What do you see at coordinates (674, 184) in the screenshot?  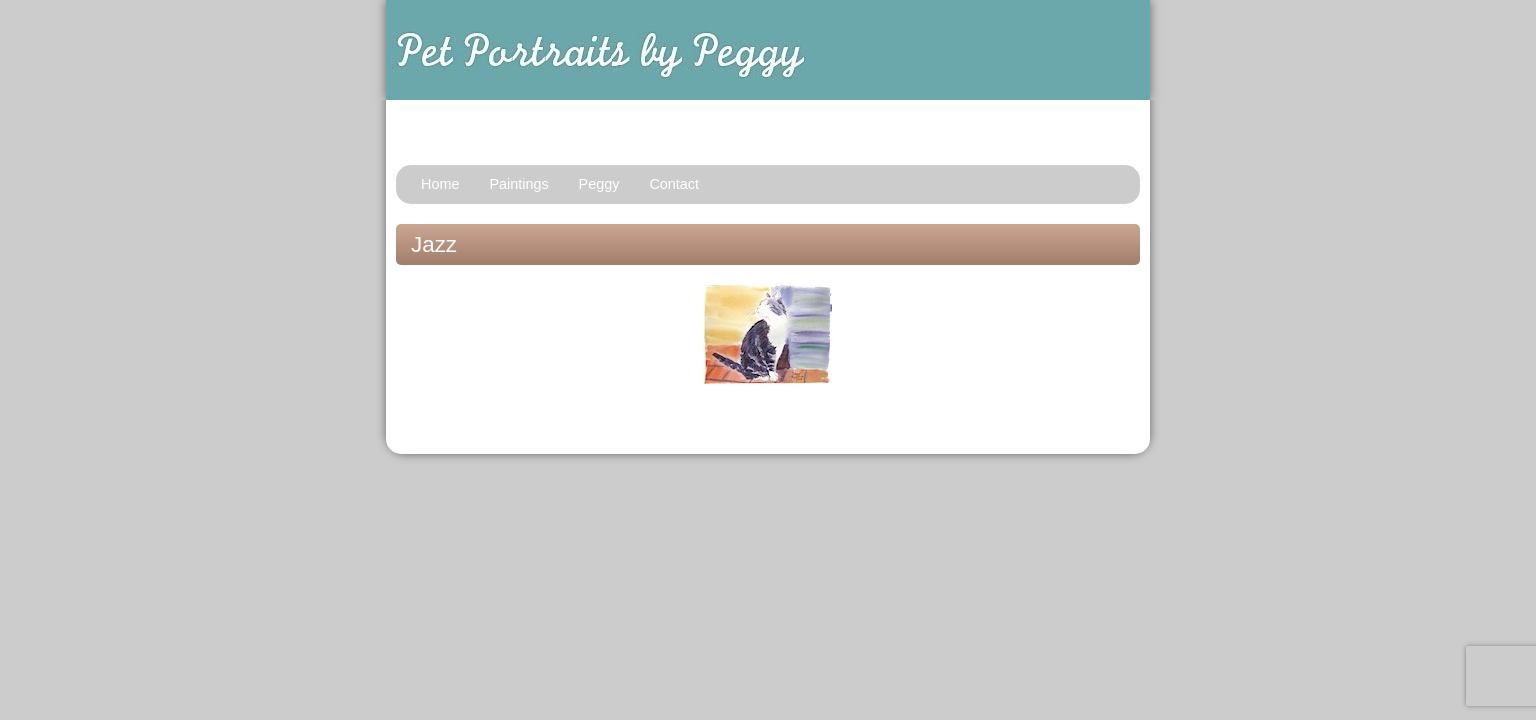 I see `Contact` at bounding box center [674, 184].